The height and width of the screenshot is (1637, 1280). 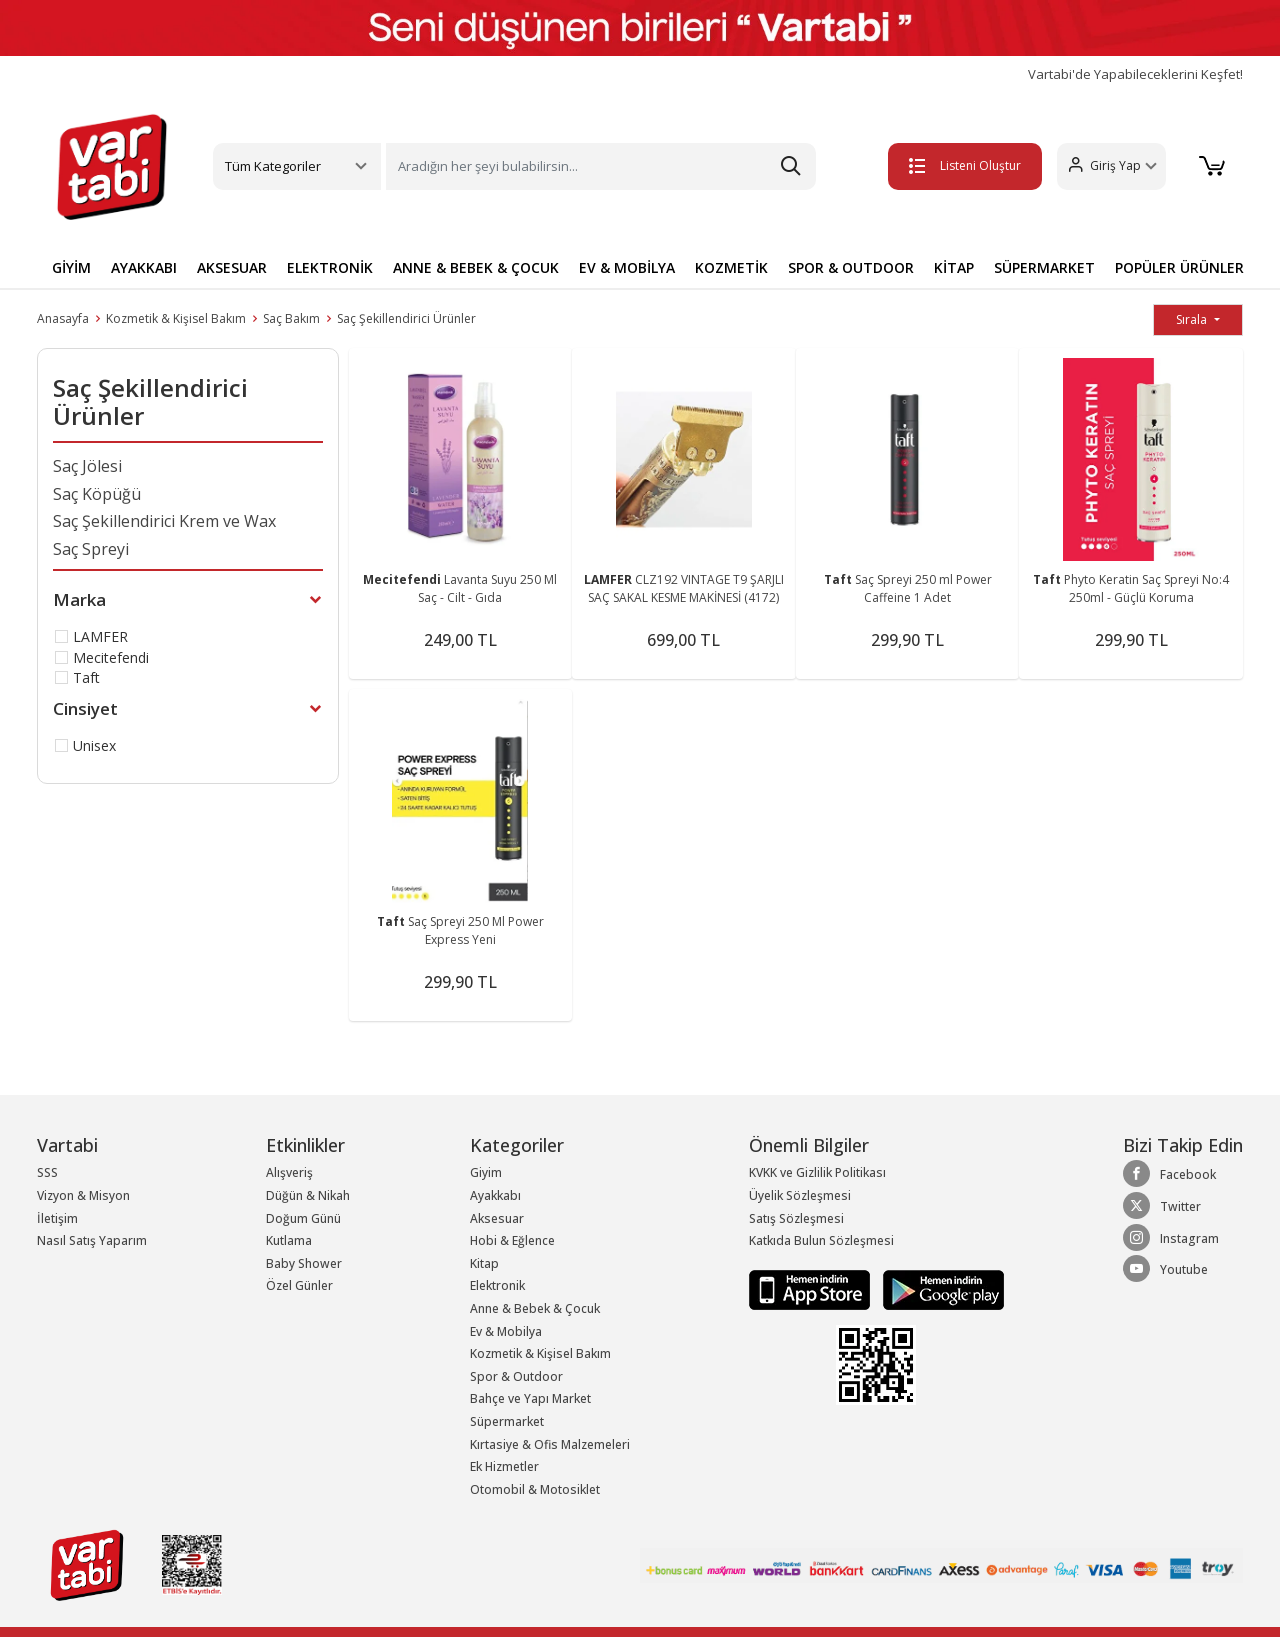 I want to click on Spor & Outdoor, so click(x=516, y=1376).